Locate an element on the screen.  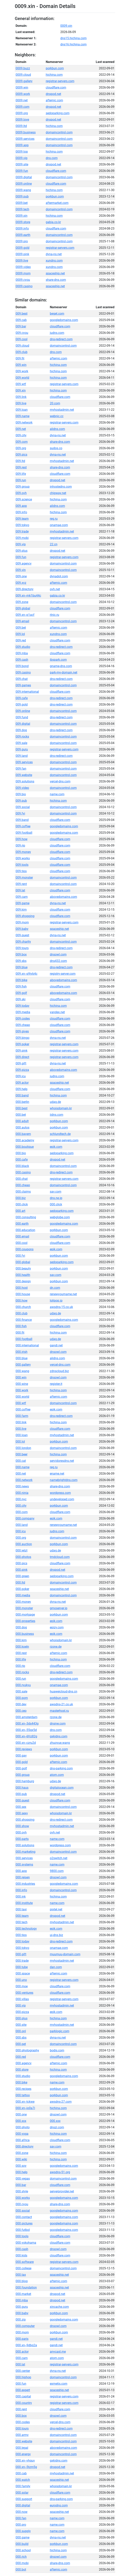
000.fish is located at coordinates (21, 1326).